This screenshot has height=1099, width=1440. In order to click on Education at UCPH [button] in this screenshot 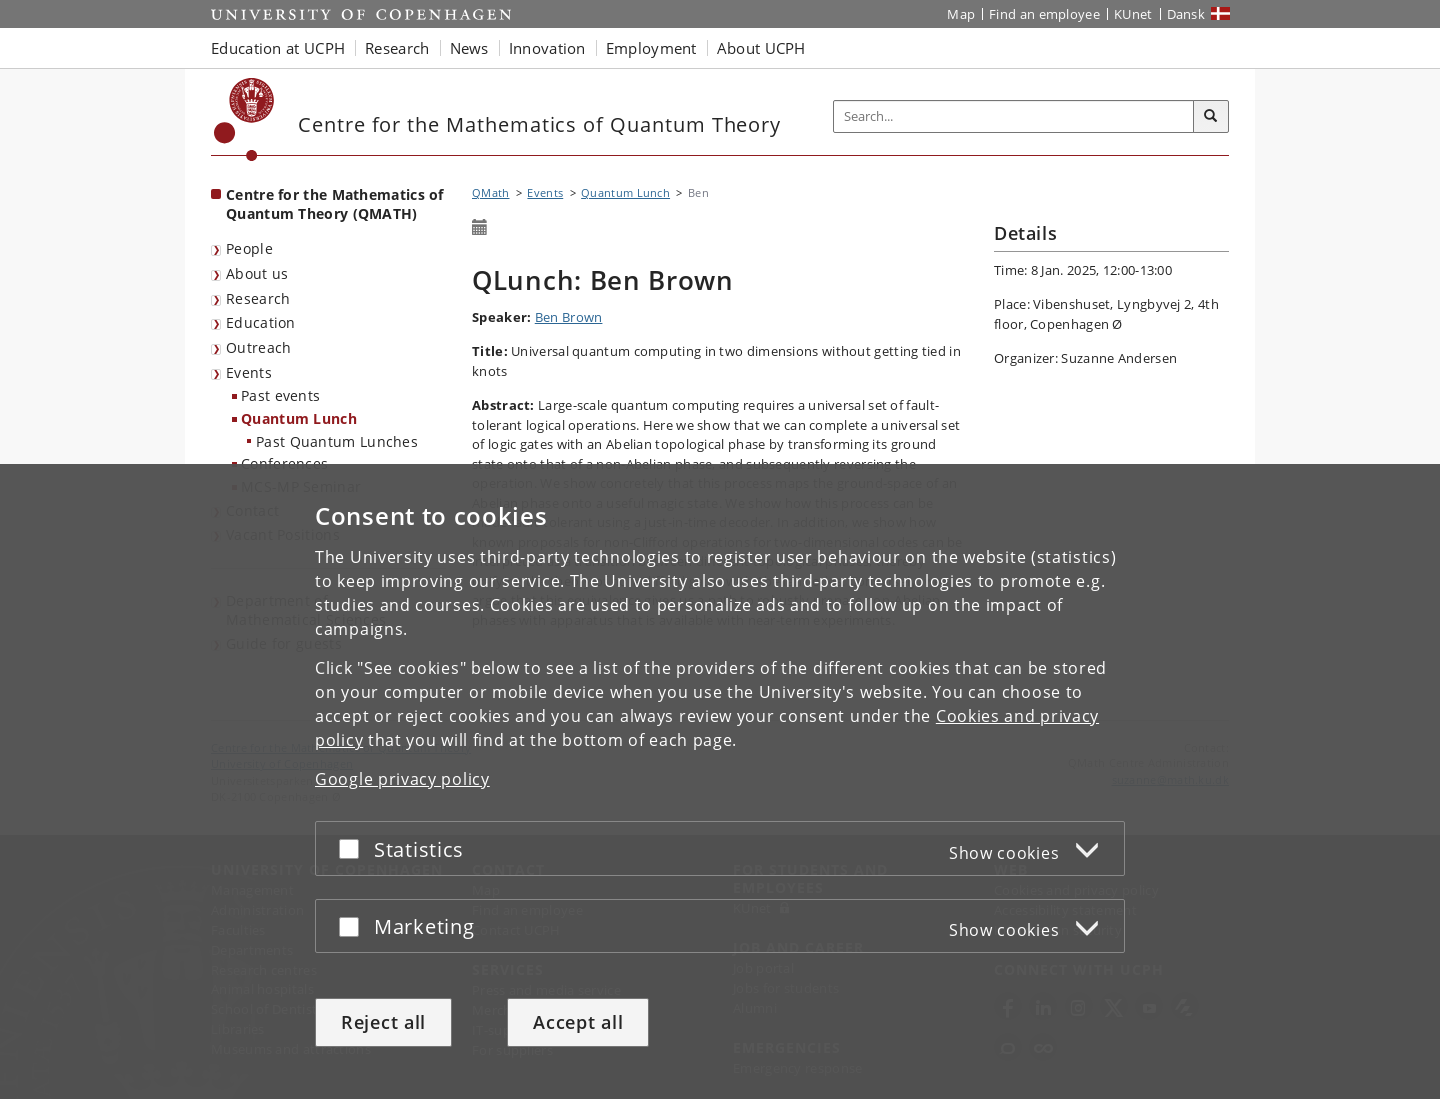, I will do `click(278, 48)`.